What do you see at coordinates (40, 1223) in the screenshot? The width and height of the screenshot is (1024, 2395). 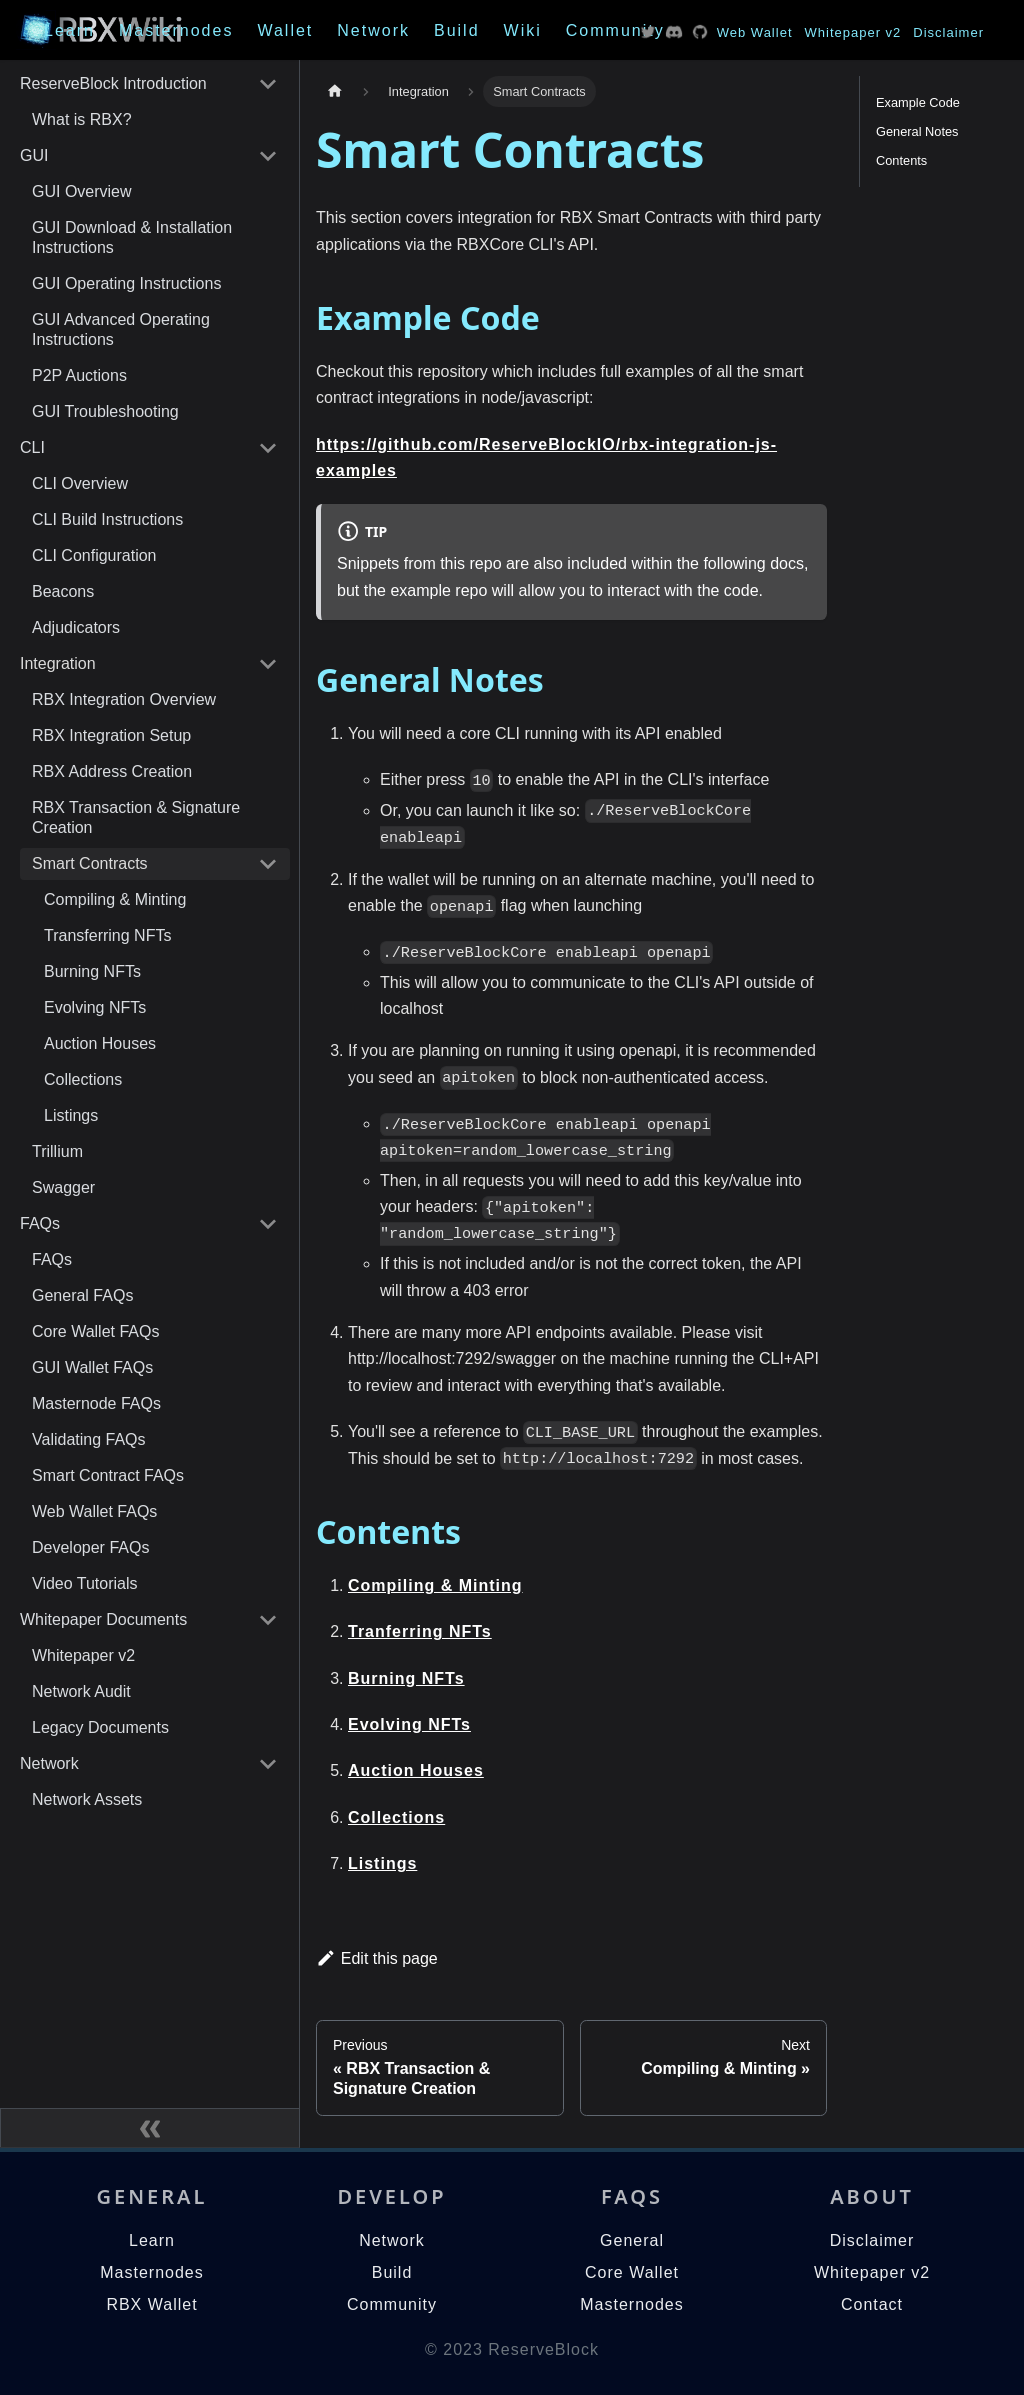 I see `FAQs` at bounding box center [40, 1223].